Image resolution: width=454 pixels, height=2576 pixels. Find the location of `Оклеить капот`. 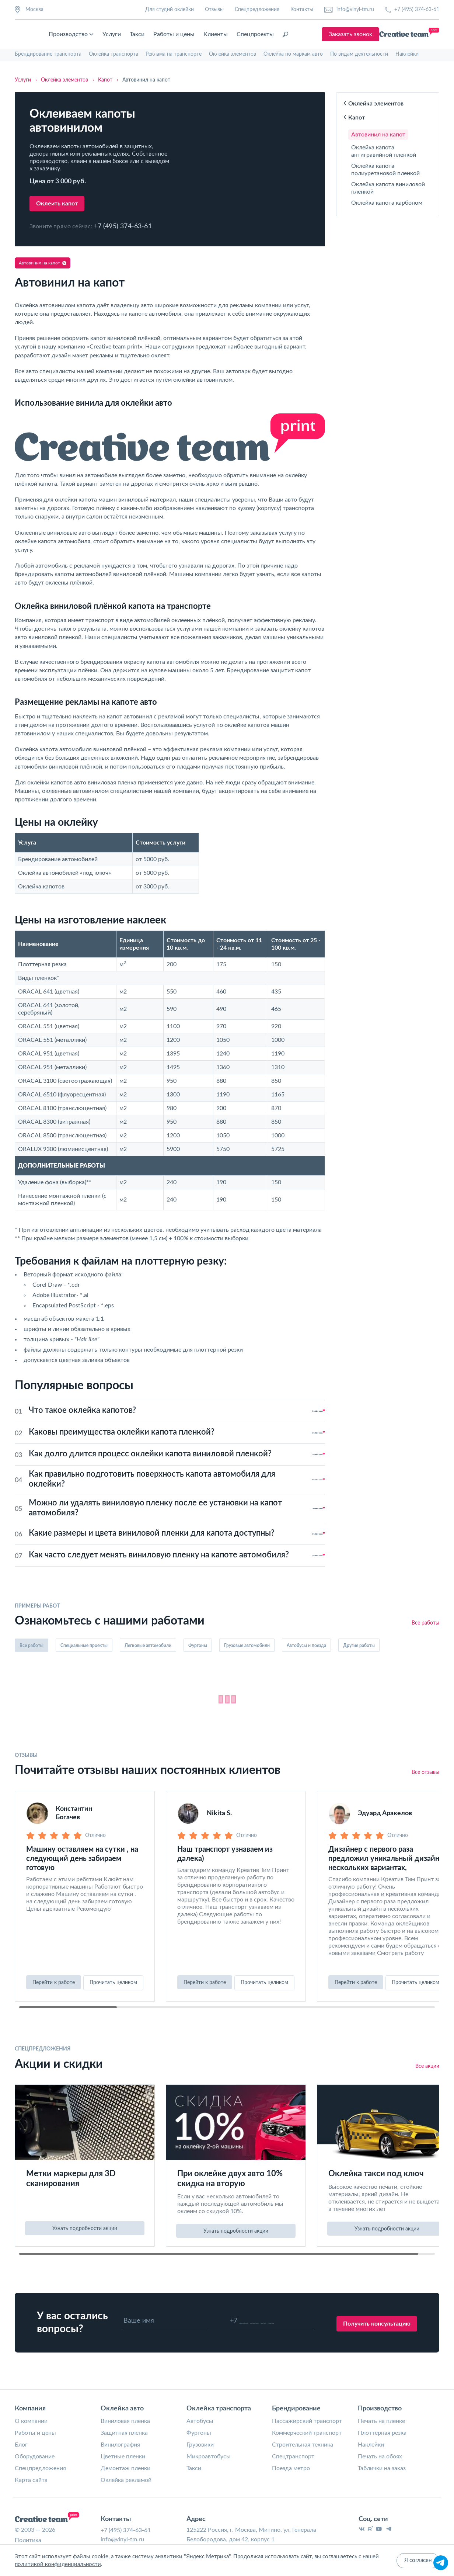

Оклеить капот is located at coordinates (57, 204).